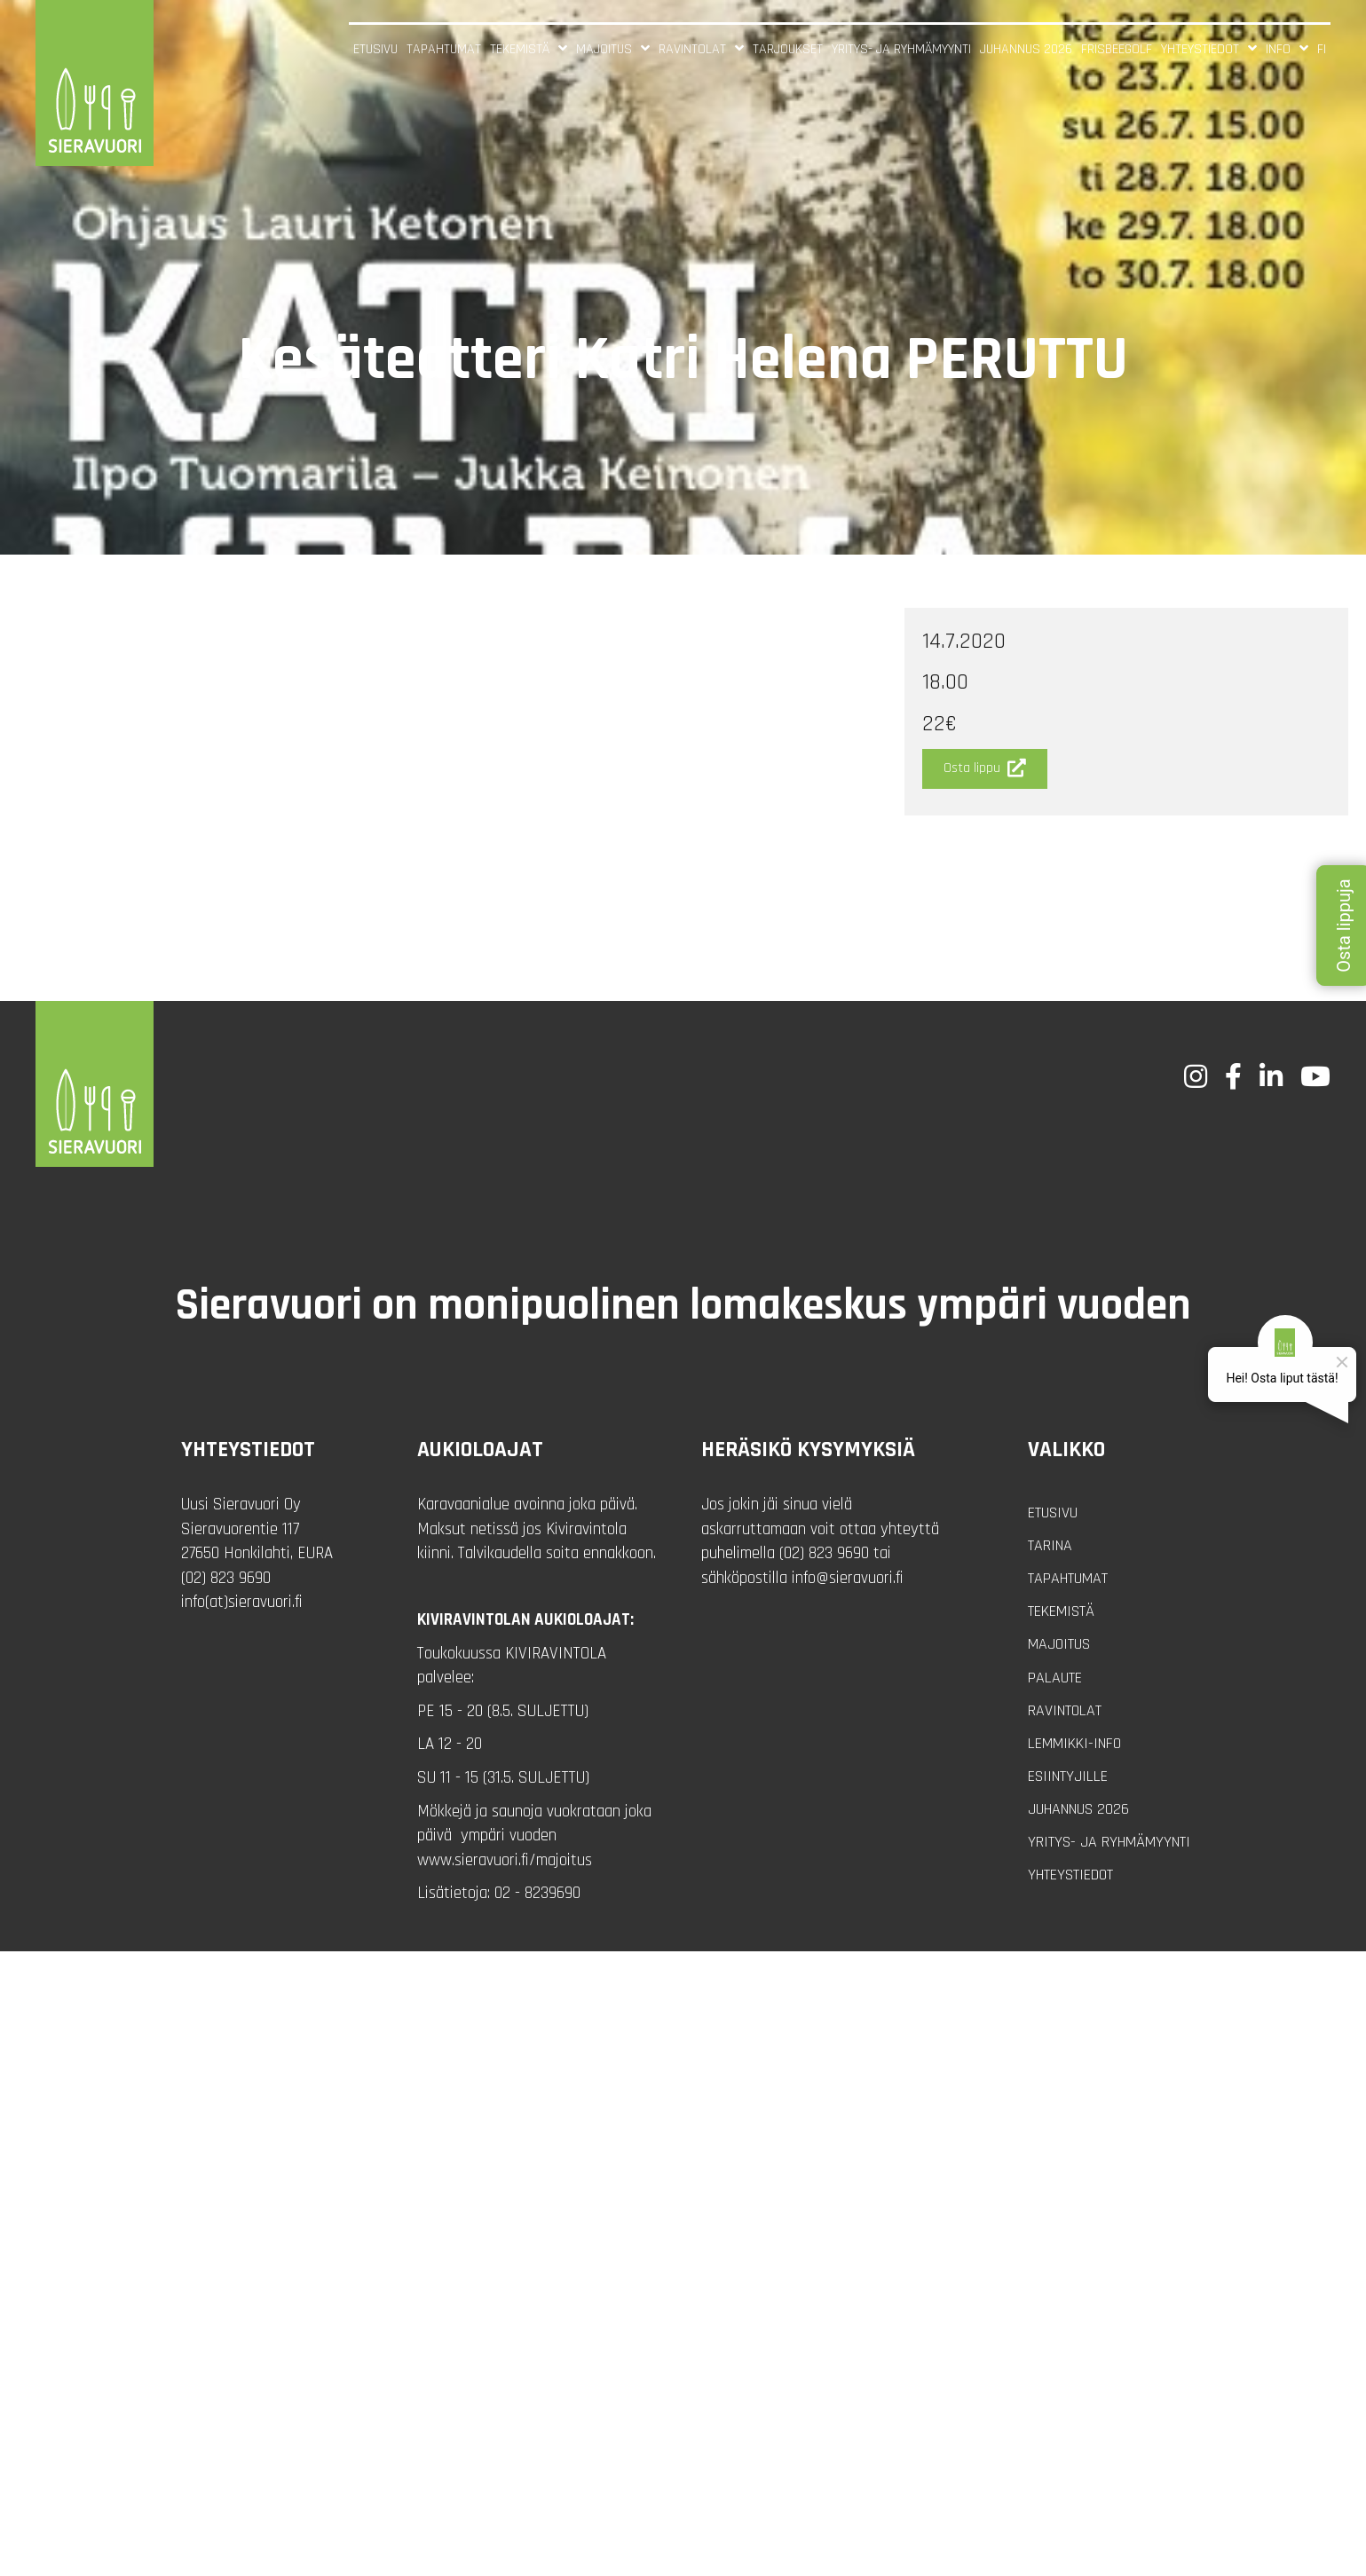  What do you see at coordinates (984, 769) in the screenshot?
I see `[button]` at bounding box center [984, 769].